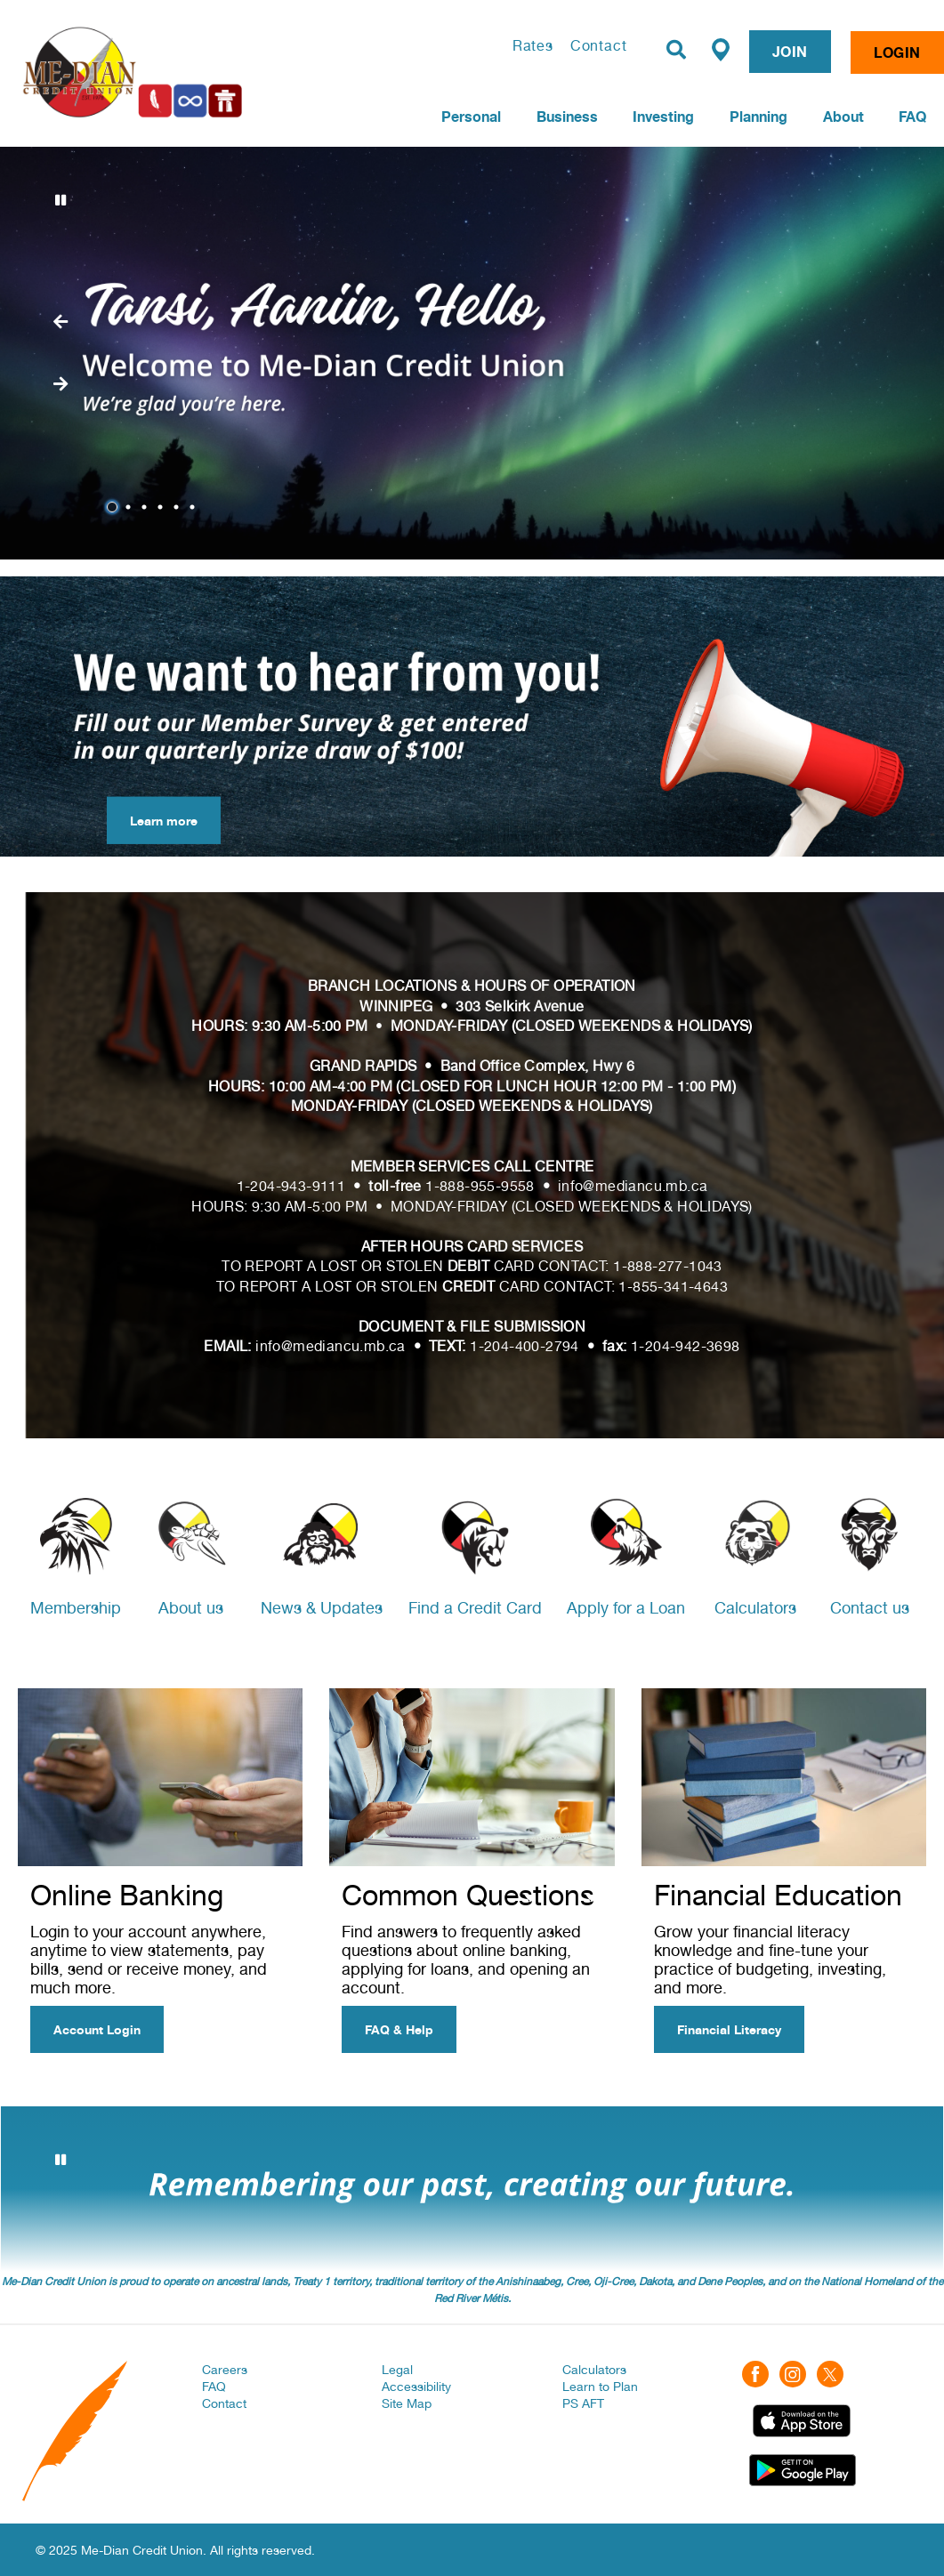 This screenshot has width=944, height=2576. Describe the element at coordinates (60, 322) in the screenshot. I see `[Next slide]` at that location.